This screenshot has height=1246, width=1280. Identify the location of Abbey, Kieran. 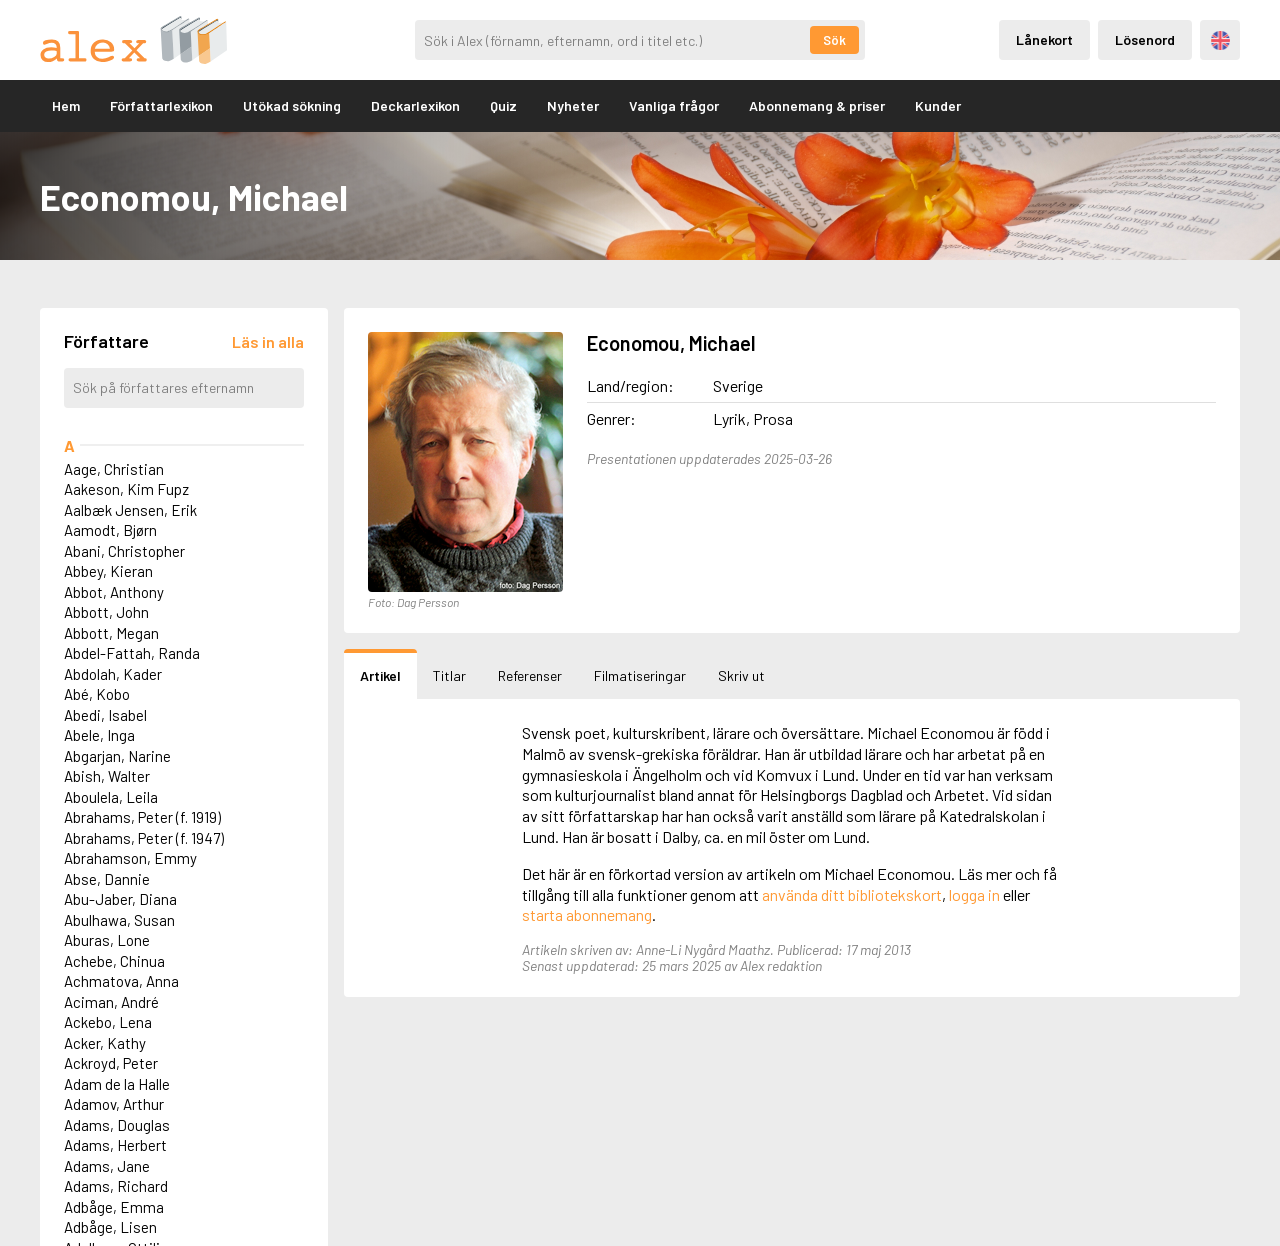
(108, 571).